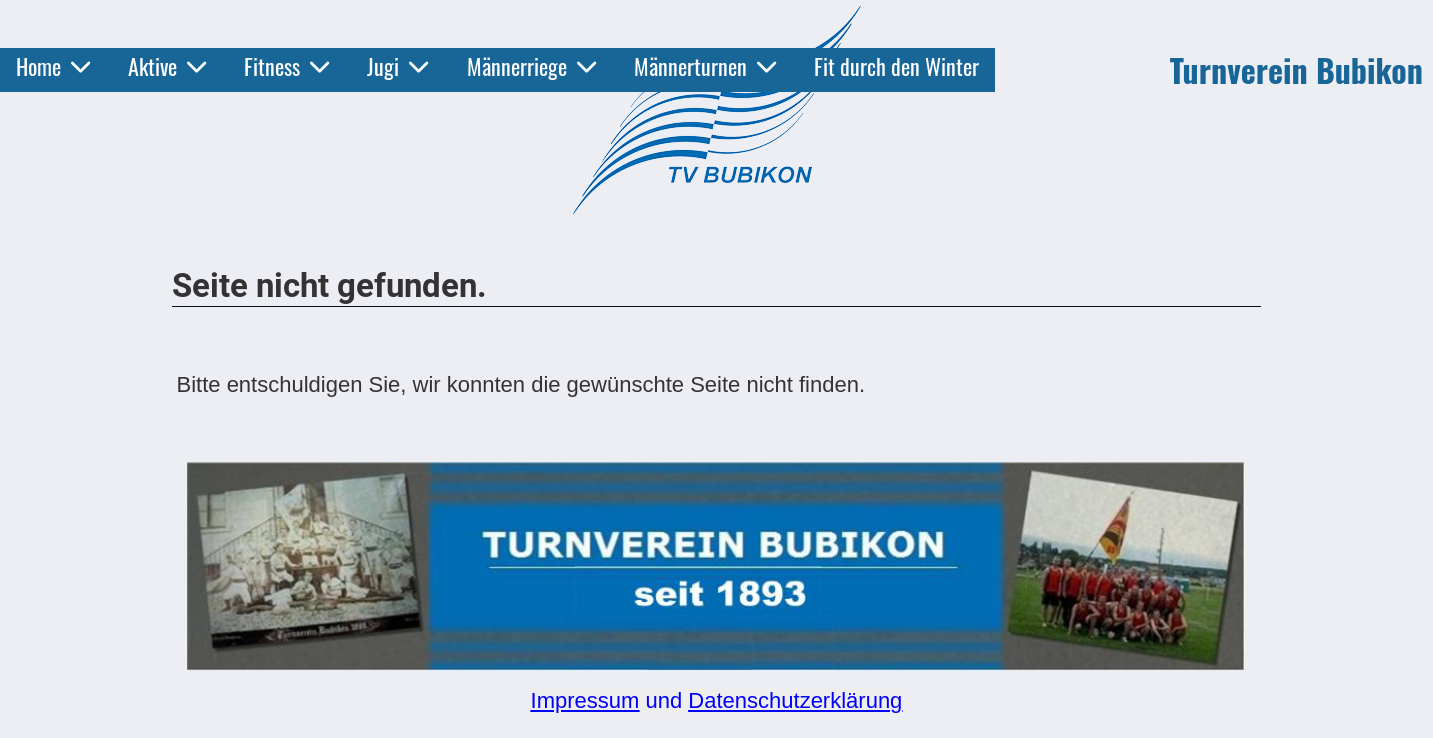 The image size is (1433, 738). What do you see at coordinates (896, 66) in the screenshot?
I see `Fit durch den Winter` at bounding box center [896, 66].